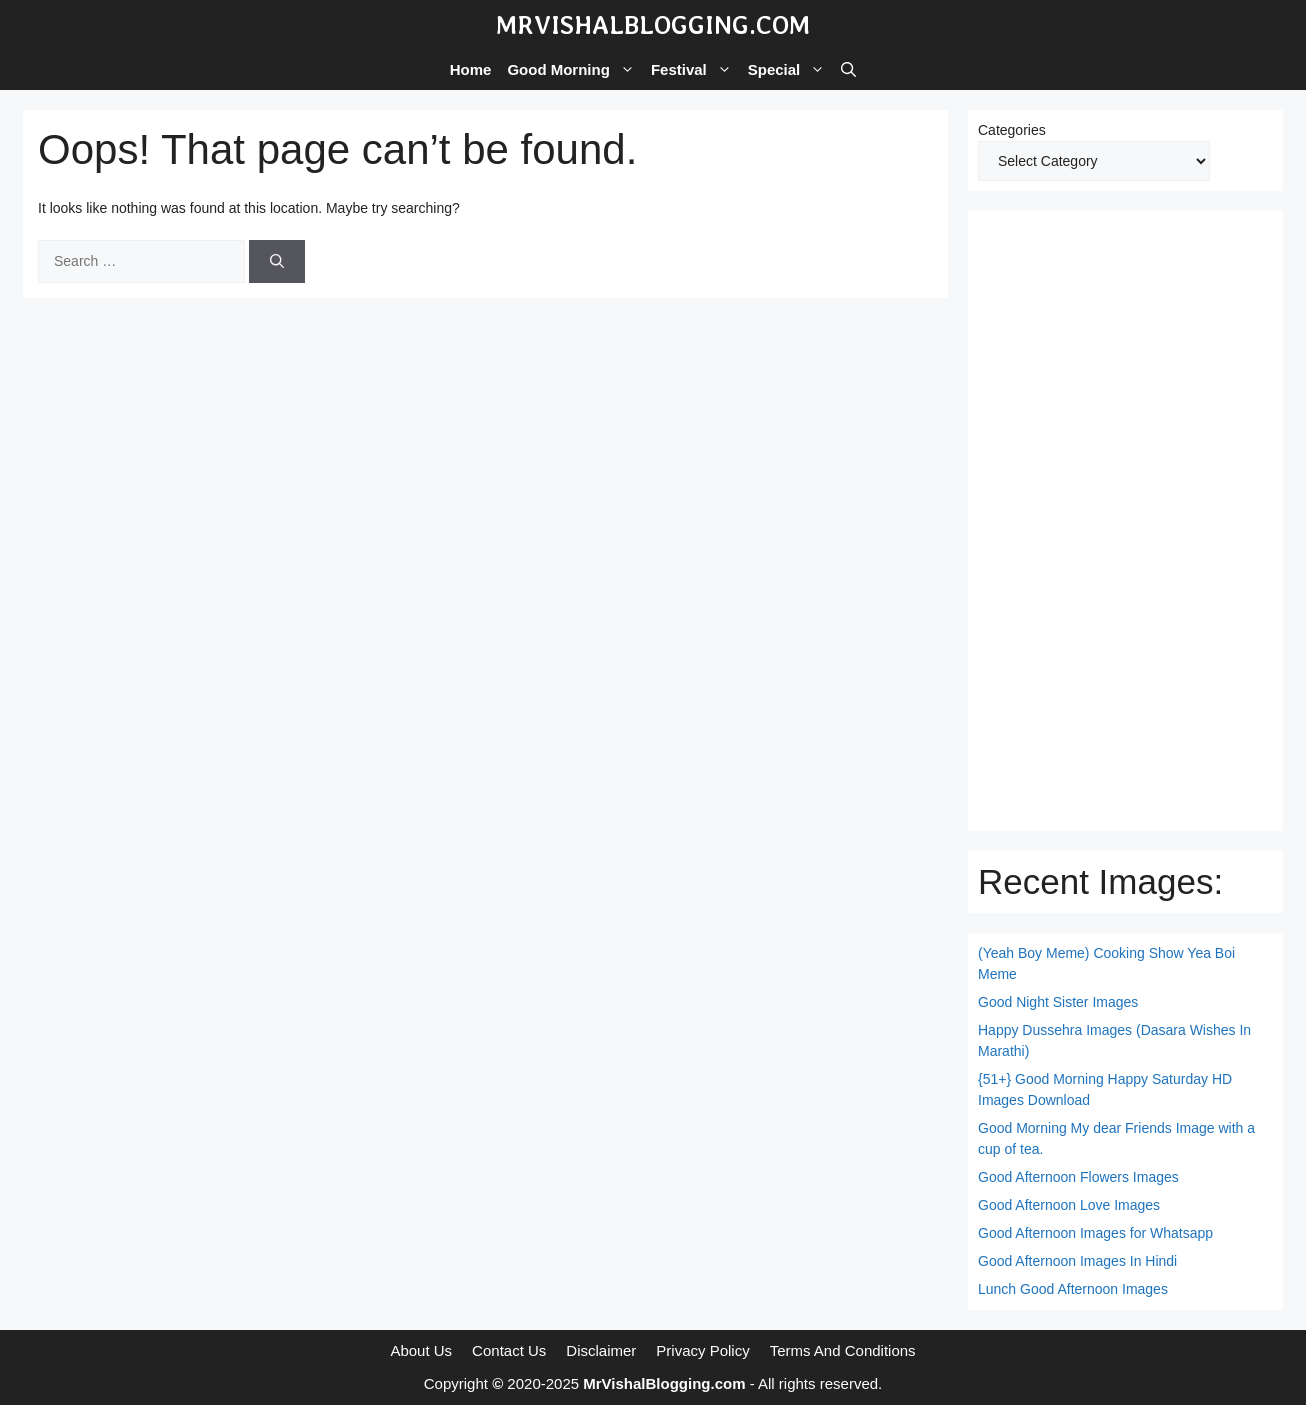 This screenshot has width=1306, height=1405. What do you see at coordinates (653, 25) in the screenshot?
I see `MrVishalBlogging.com` at bounding box center [653, 25].